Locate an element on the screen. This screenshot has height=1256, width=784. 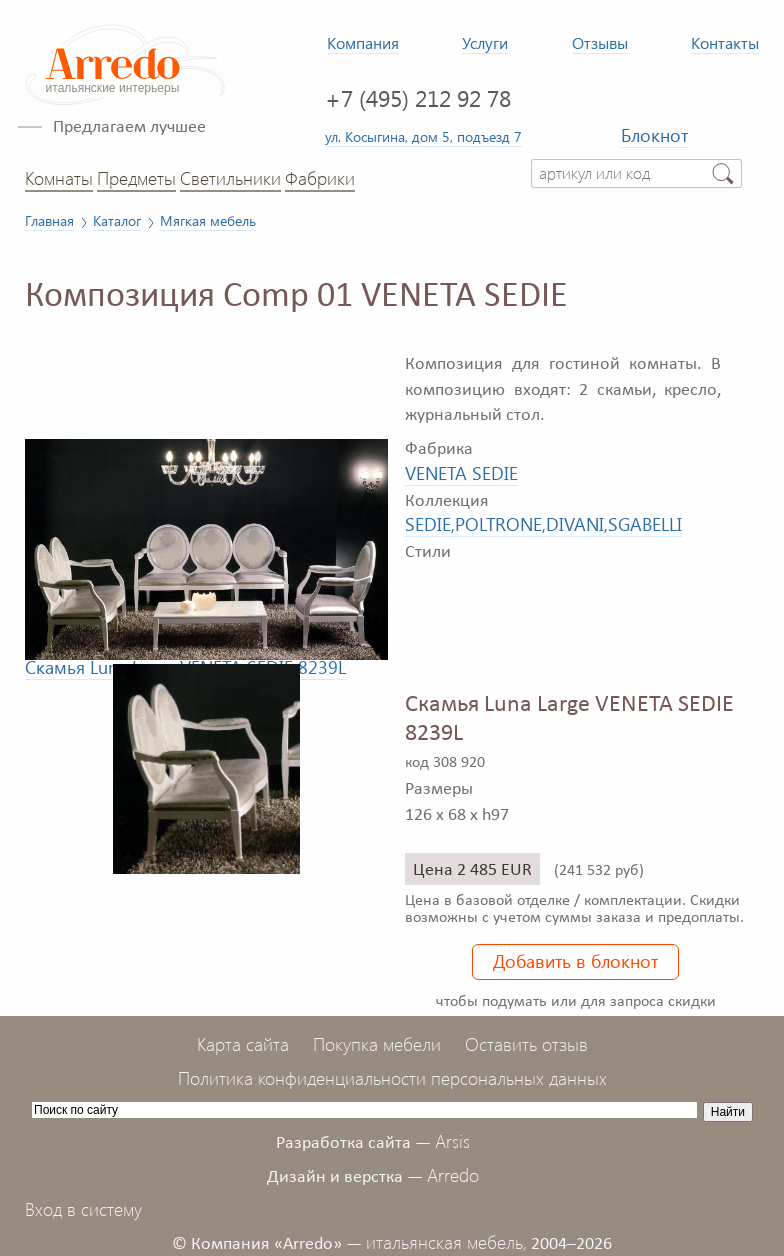
Предметы is located at coordinates (136, 178).